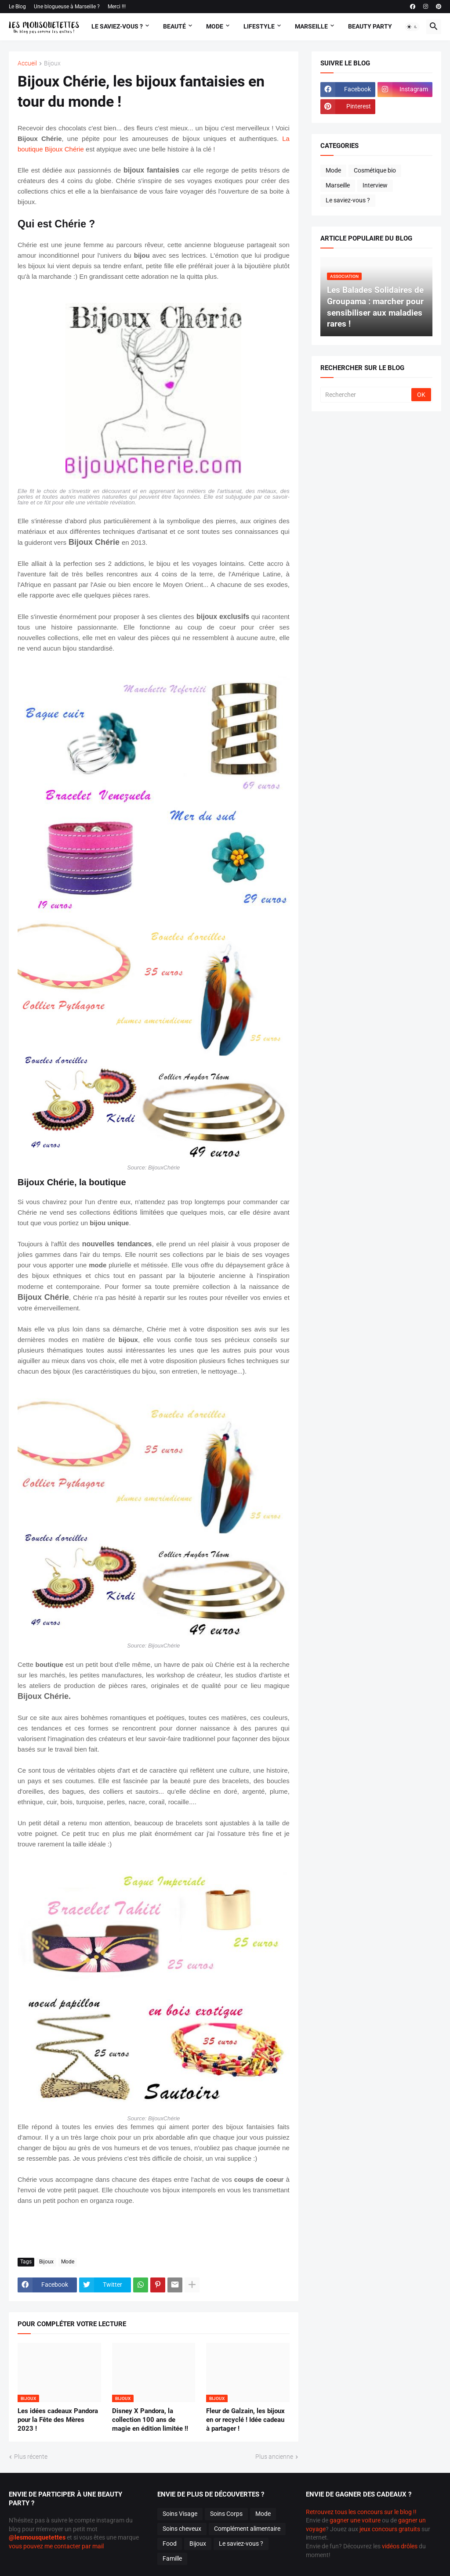 The image size is (450, 2576). Describe the element at coordinates (56, 2546) in the screenshot. I see `vous pouvez me contacter par mail` at that location.